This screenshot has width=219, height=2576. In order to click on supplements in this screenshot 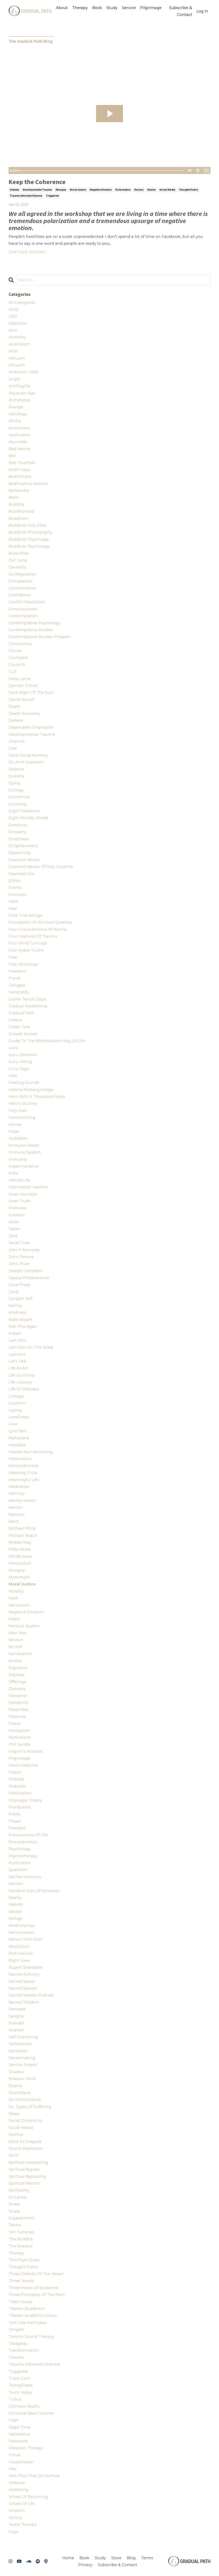, I will do `click(22, 2218)`.